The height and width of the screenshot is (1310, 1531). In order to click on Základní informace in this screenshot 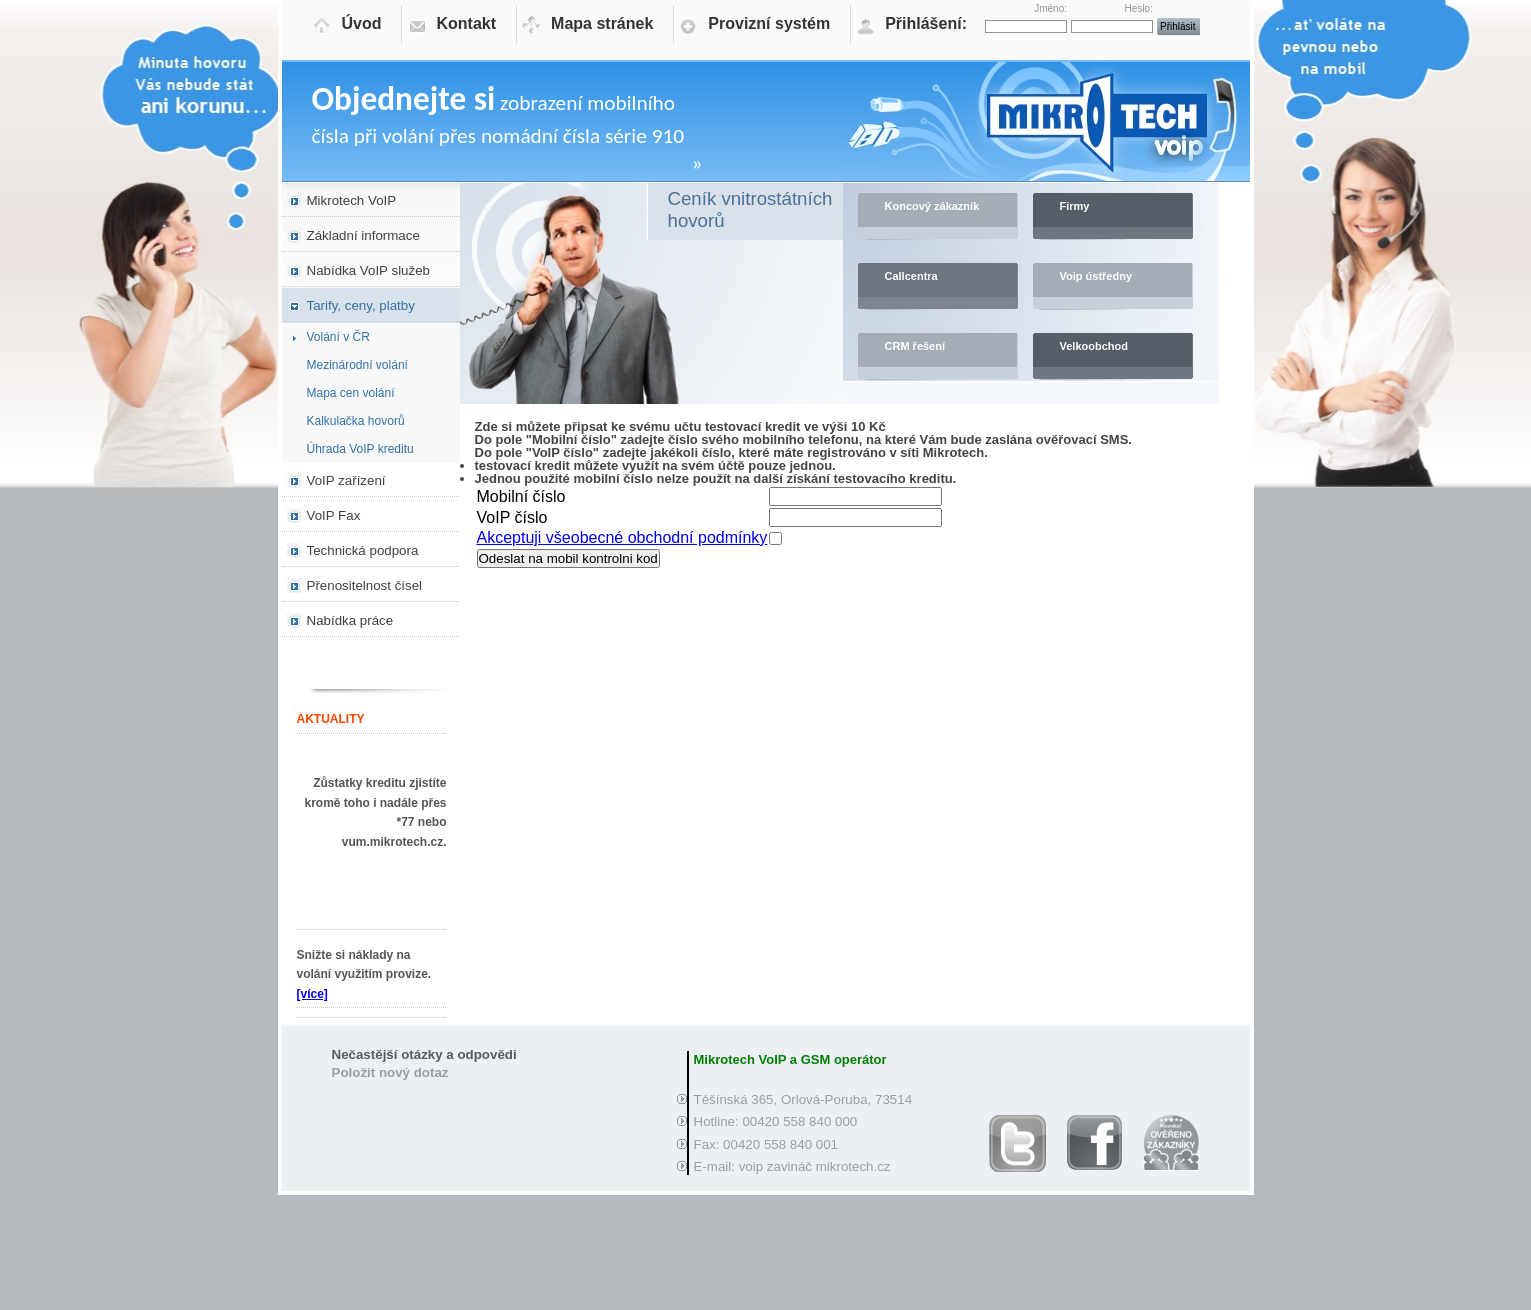, I will do `click(363, 235)`.